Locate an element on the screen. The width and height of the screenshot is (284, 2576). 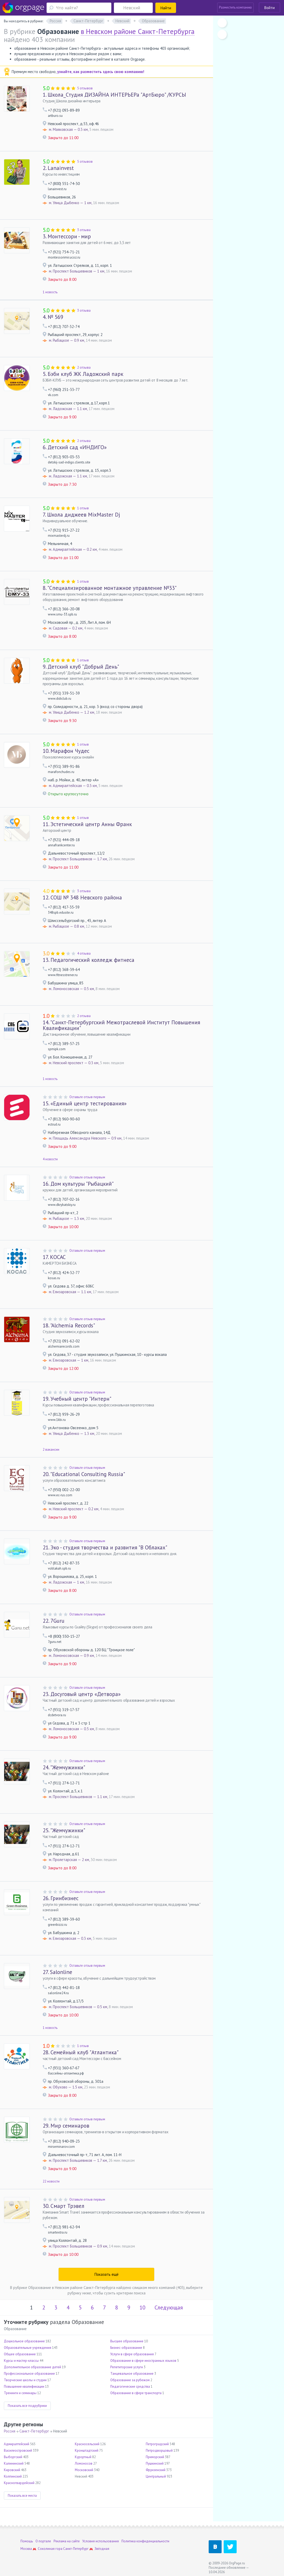
Адмиралтейский is located at coordinates (16, 2444).